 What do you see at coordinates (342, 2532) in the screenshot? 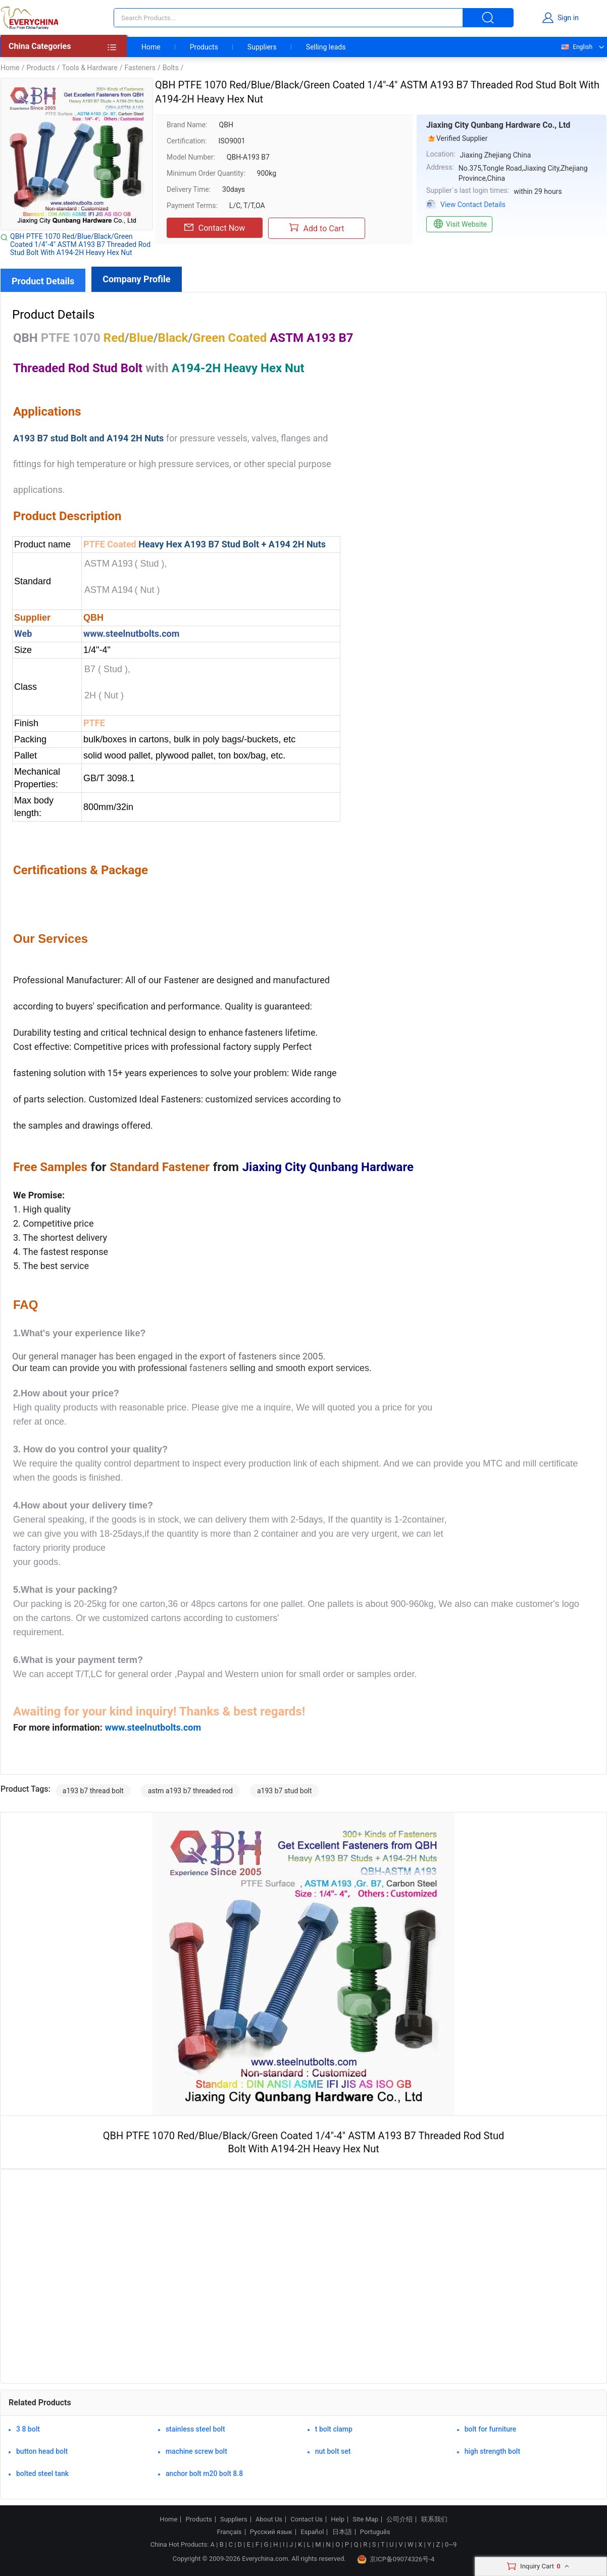
I see `日本語` at bounding box center [342, 2532].